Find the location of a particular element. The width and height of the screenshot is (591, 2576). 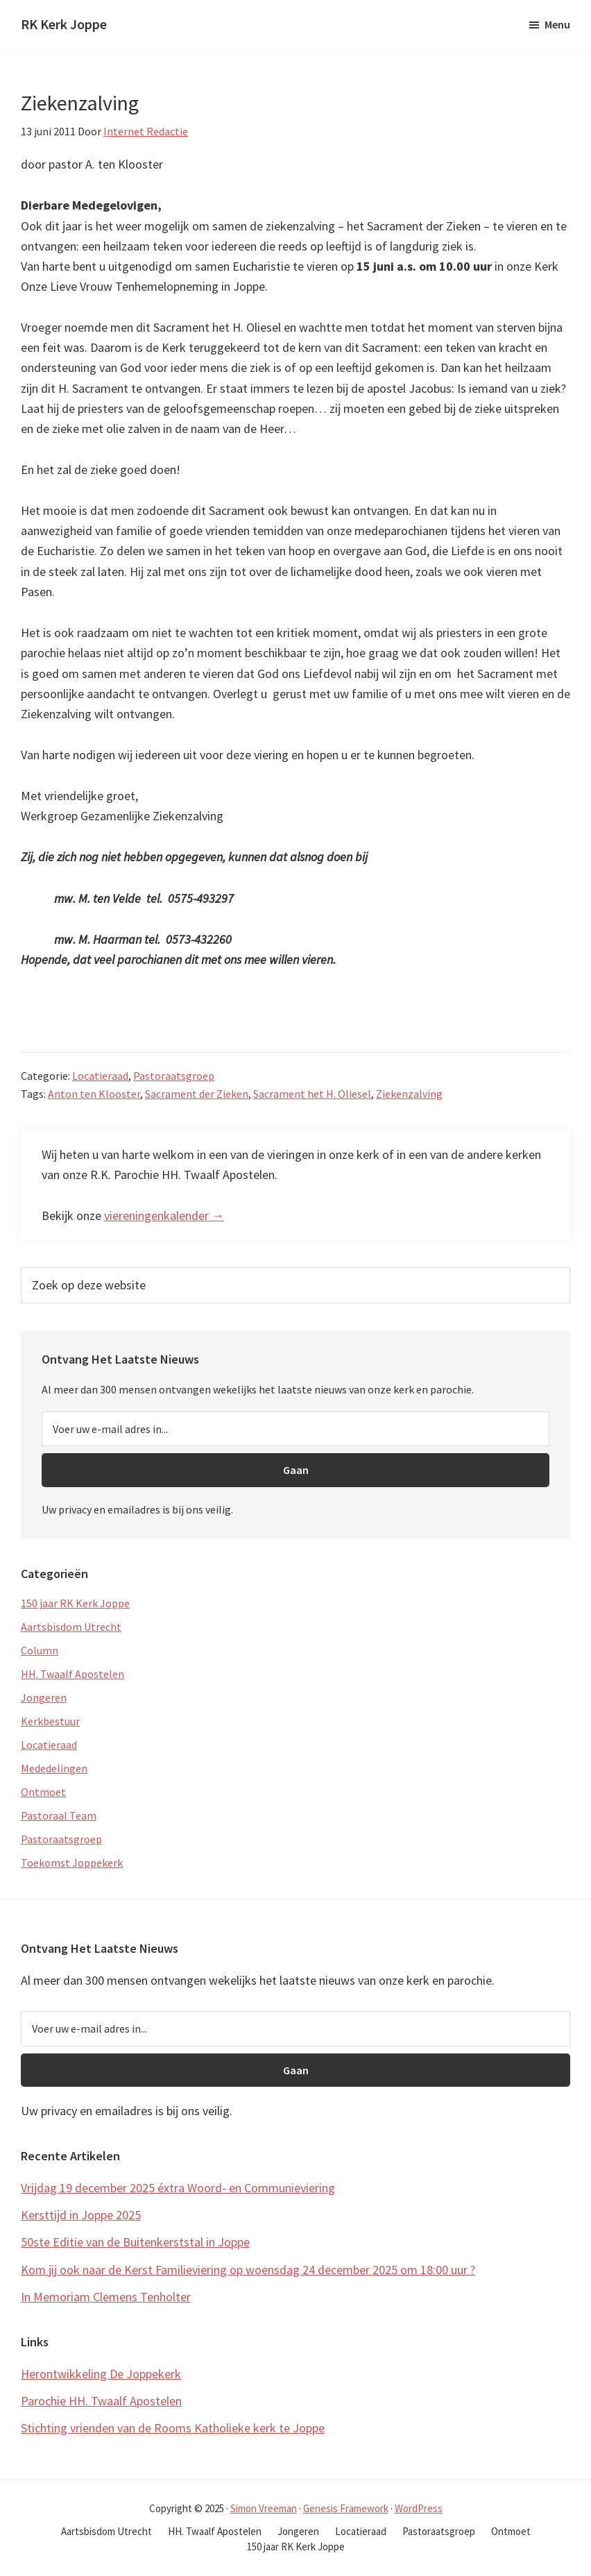

150 jaar RK Kerk Joppe is located at coordinates (75, 1603).